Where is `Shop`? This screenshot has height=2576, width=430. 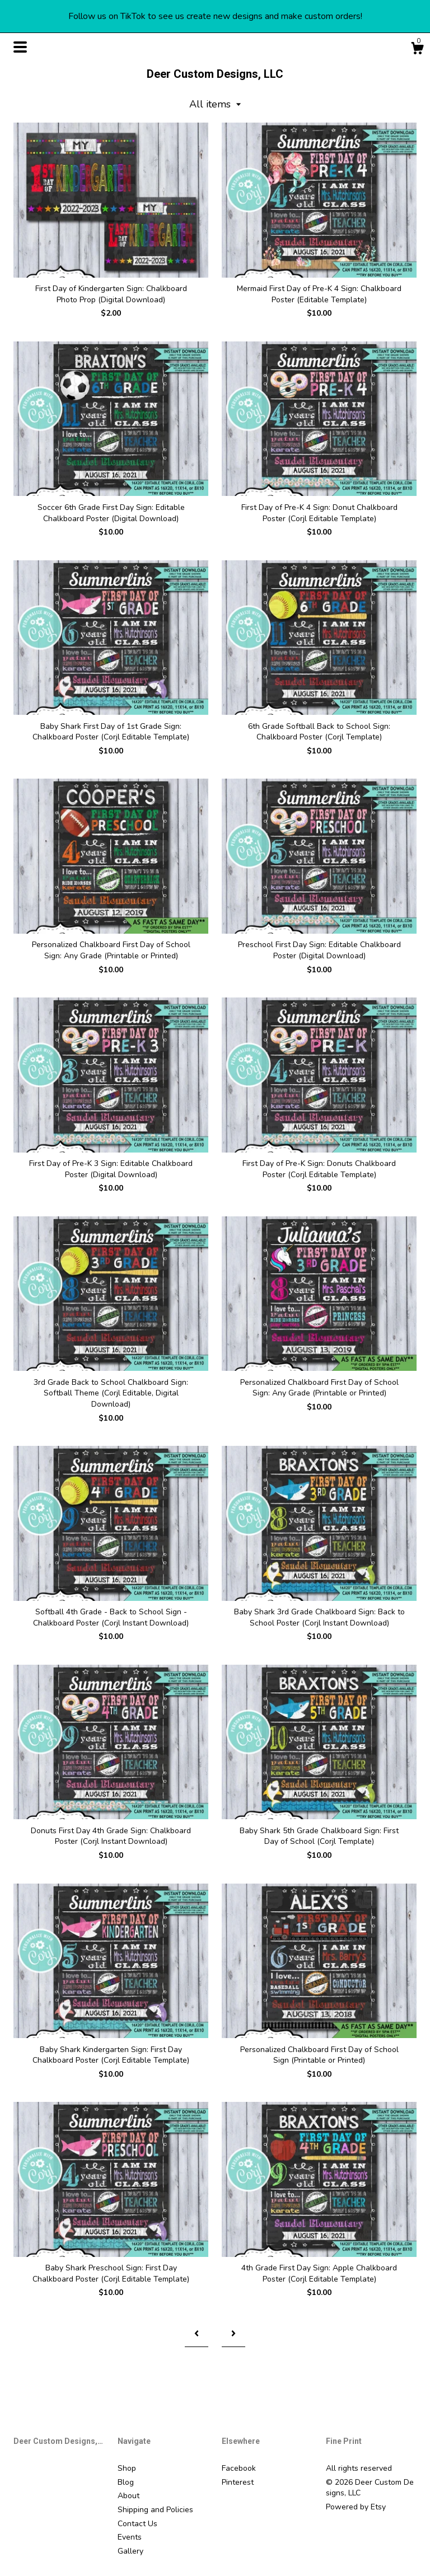 Shop is located at coordinates (127, 2468).